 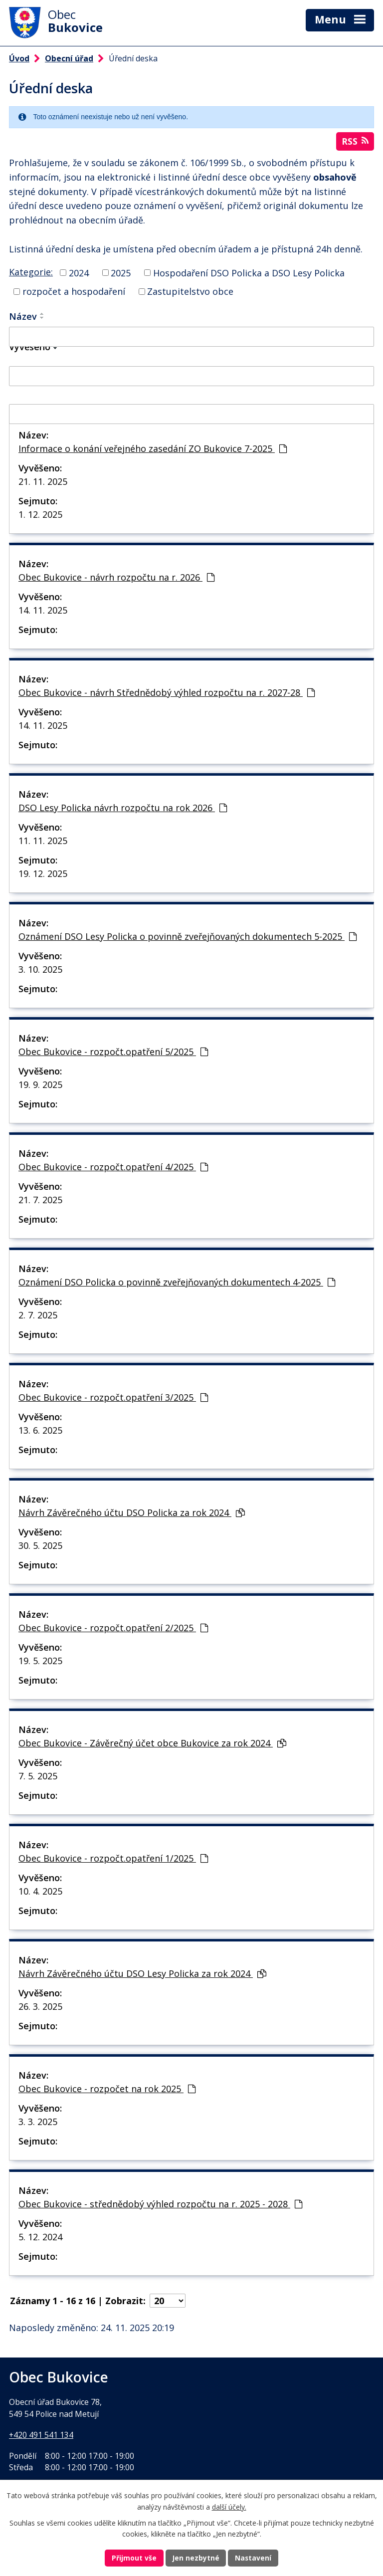 I want to click on Obec Bukovice - rozpočt.opatření 2/2025, so click(x=113, y=1628).